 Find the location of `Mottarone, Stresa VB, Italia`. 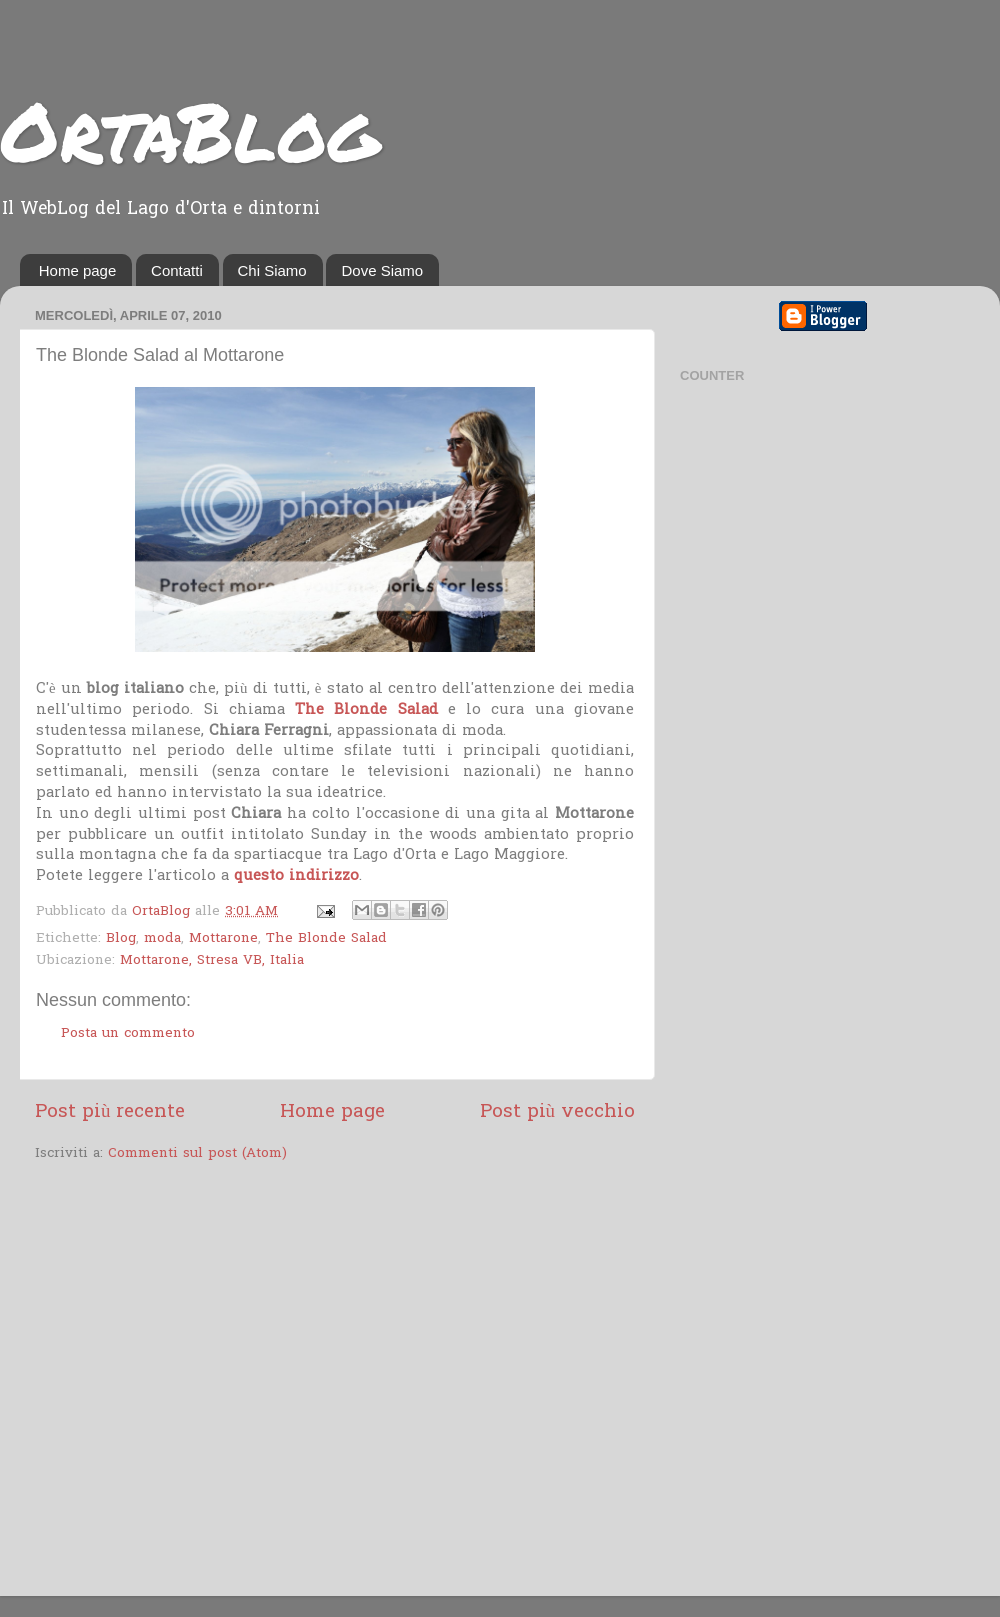

Mottarone, Stresa VB, Italia is located at coordinates (212, 961).